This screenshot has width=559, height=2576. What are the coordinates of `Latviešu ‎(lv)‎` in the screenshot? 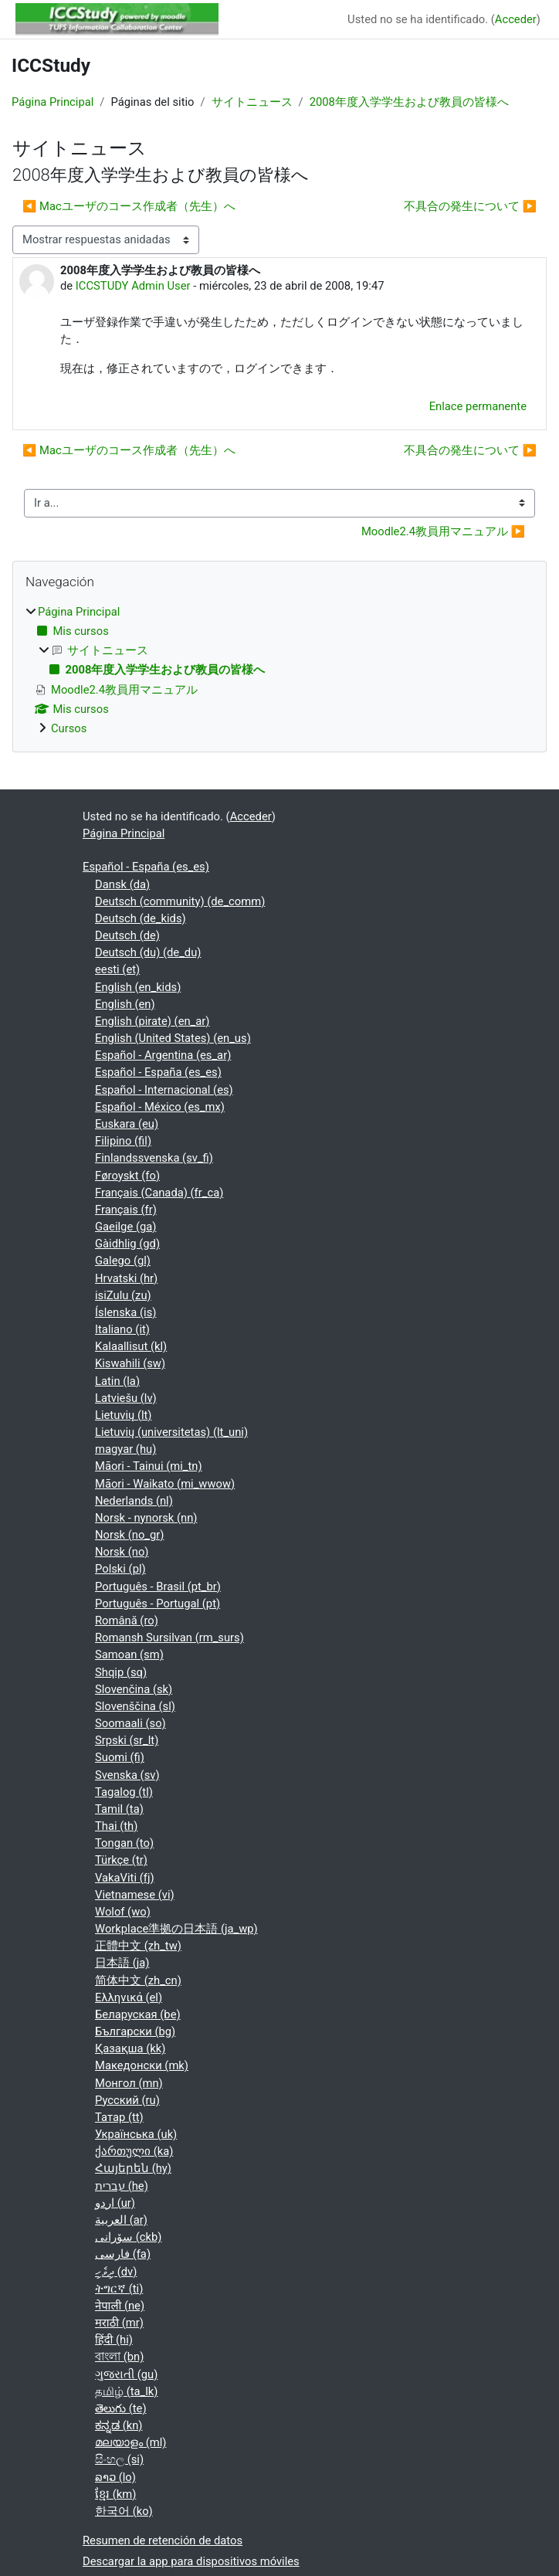 It's located at (126, 1398).